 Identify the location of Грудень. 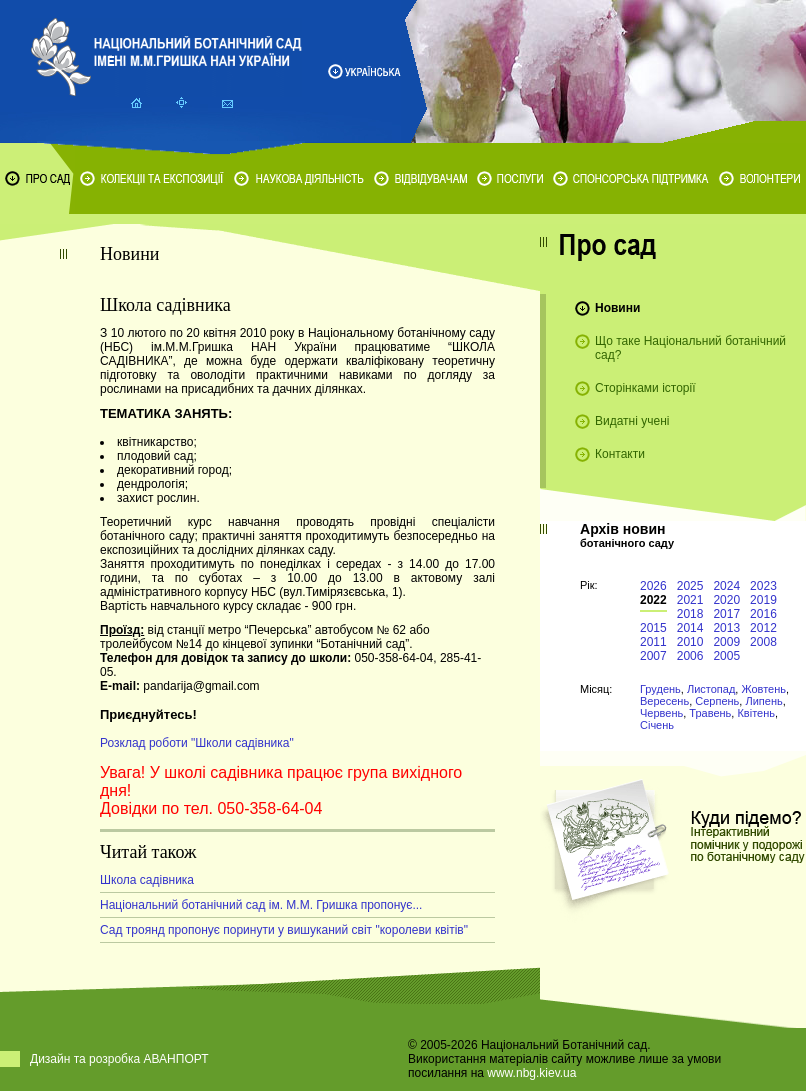
(660, 689).